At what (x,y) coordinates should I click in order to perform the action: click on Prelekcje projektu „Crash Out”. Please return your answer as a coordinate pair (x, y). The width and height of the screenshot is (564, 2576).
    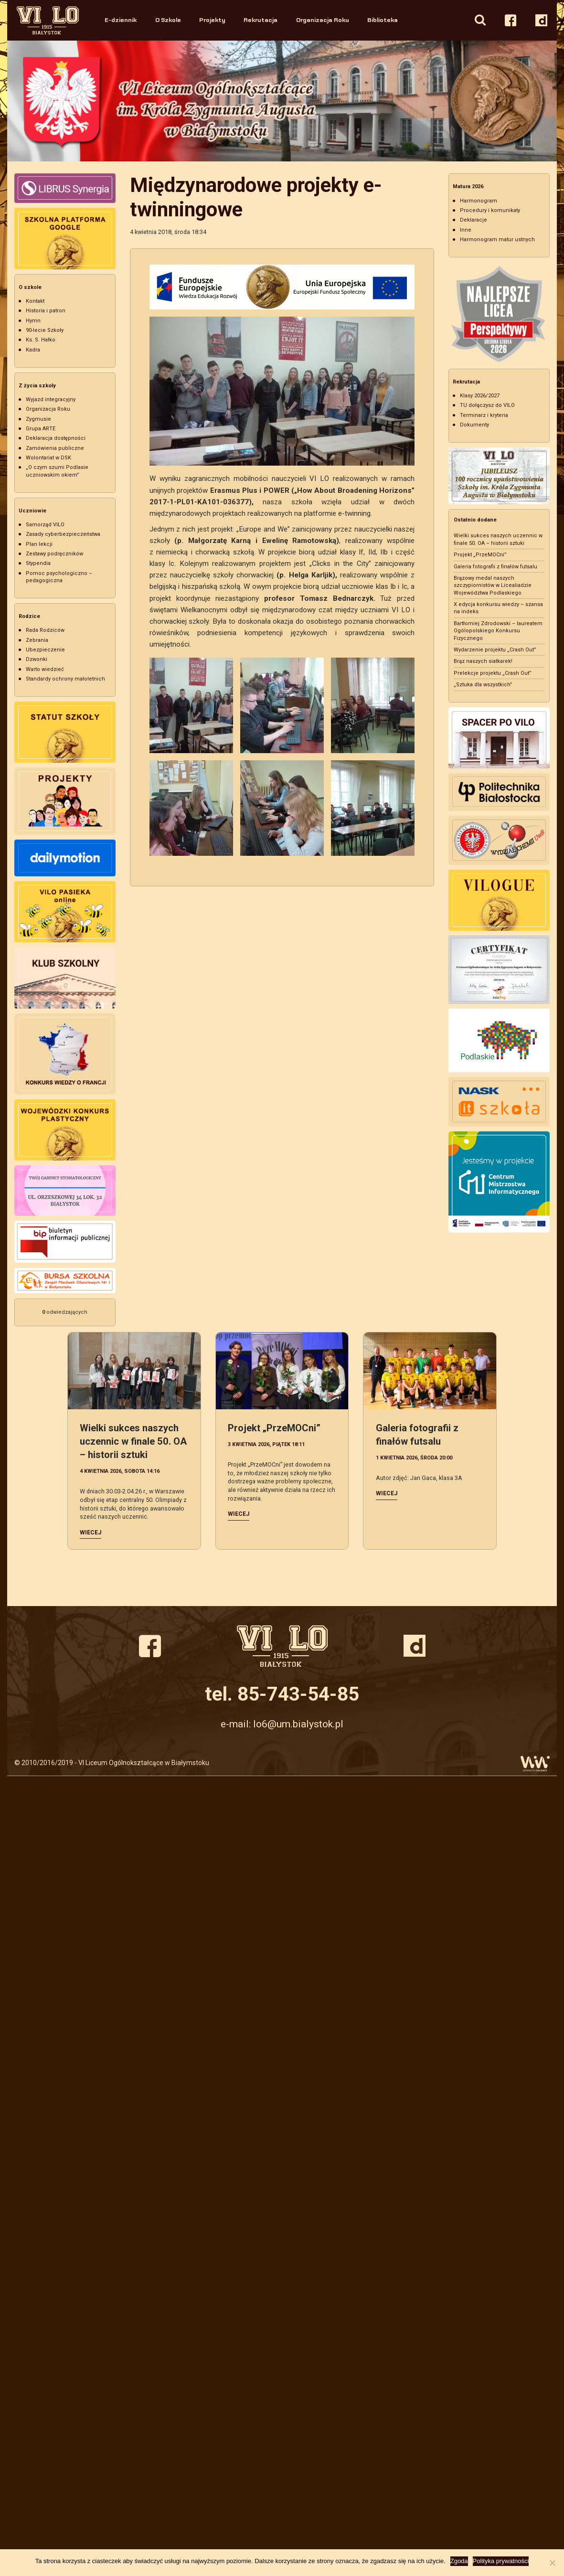
    Looking at the image, I should click on (493, 673).